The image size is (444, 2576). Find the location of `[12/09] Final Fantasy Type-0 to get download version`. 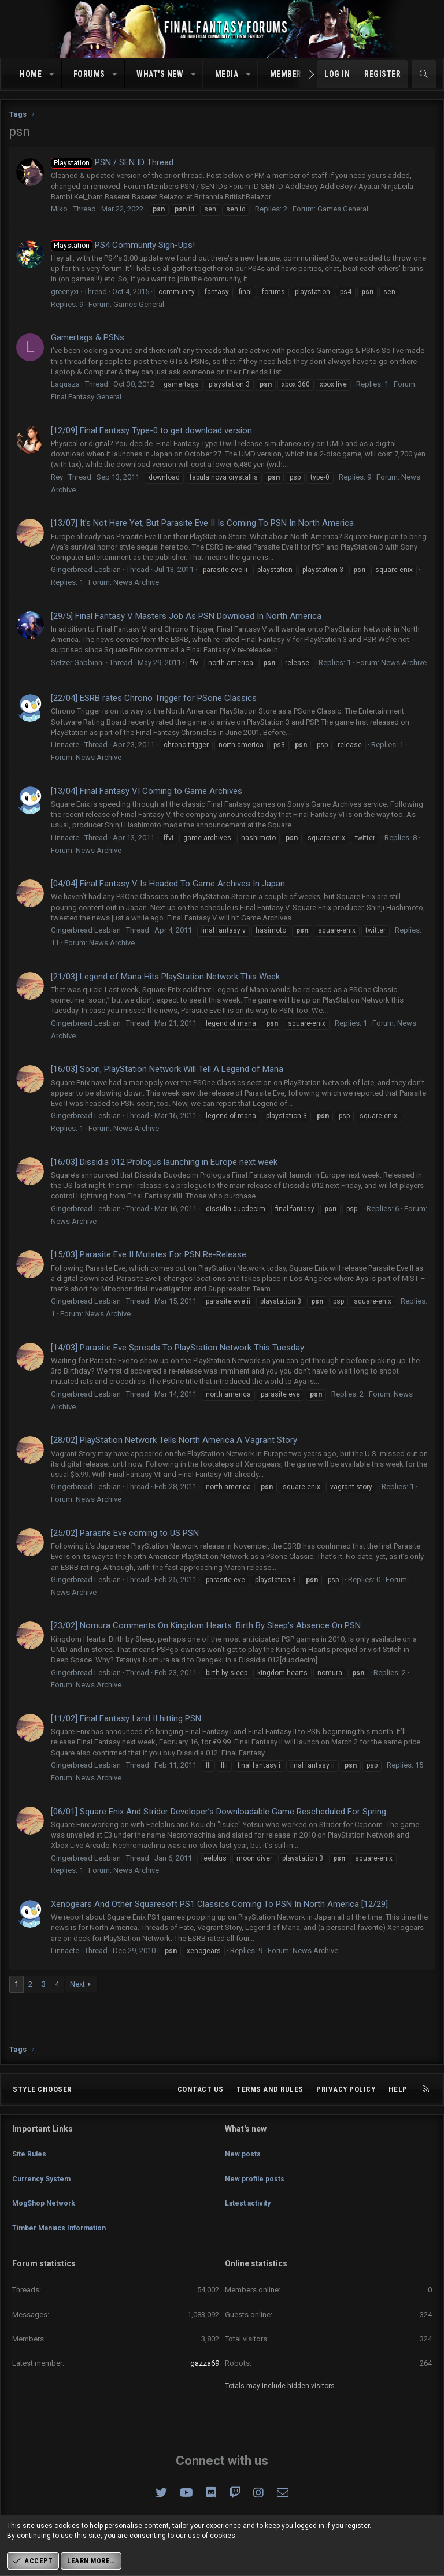

[12/09] Final Fantasy Type-0 to get download version is located at coordinates (151, 430).